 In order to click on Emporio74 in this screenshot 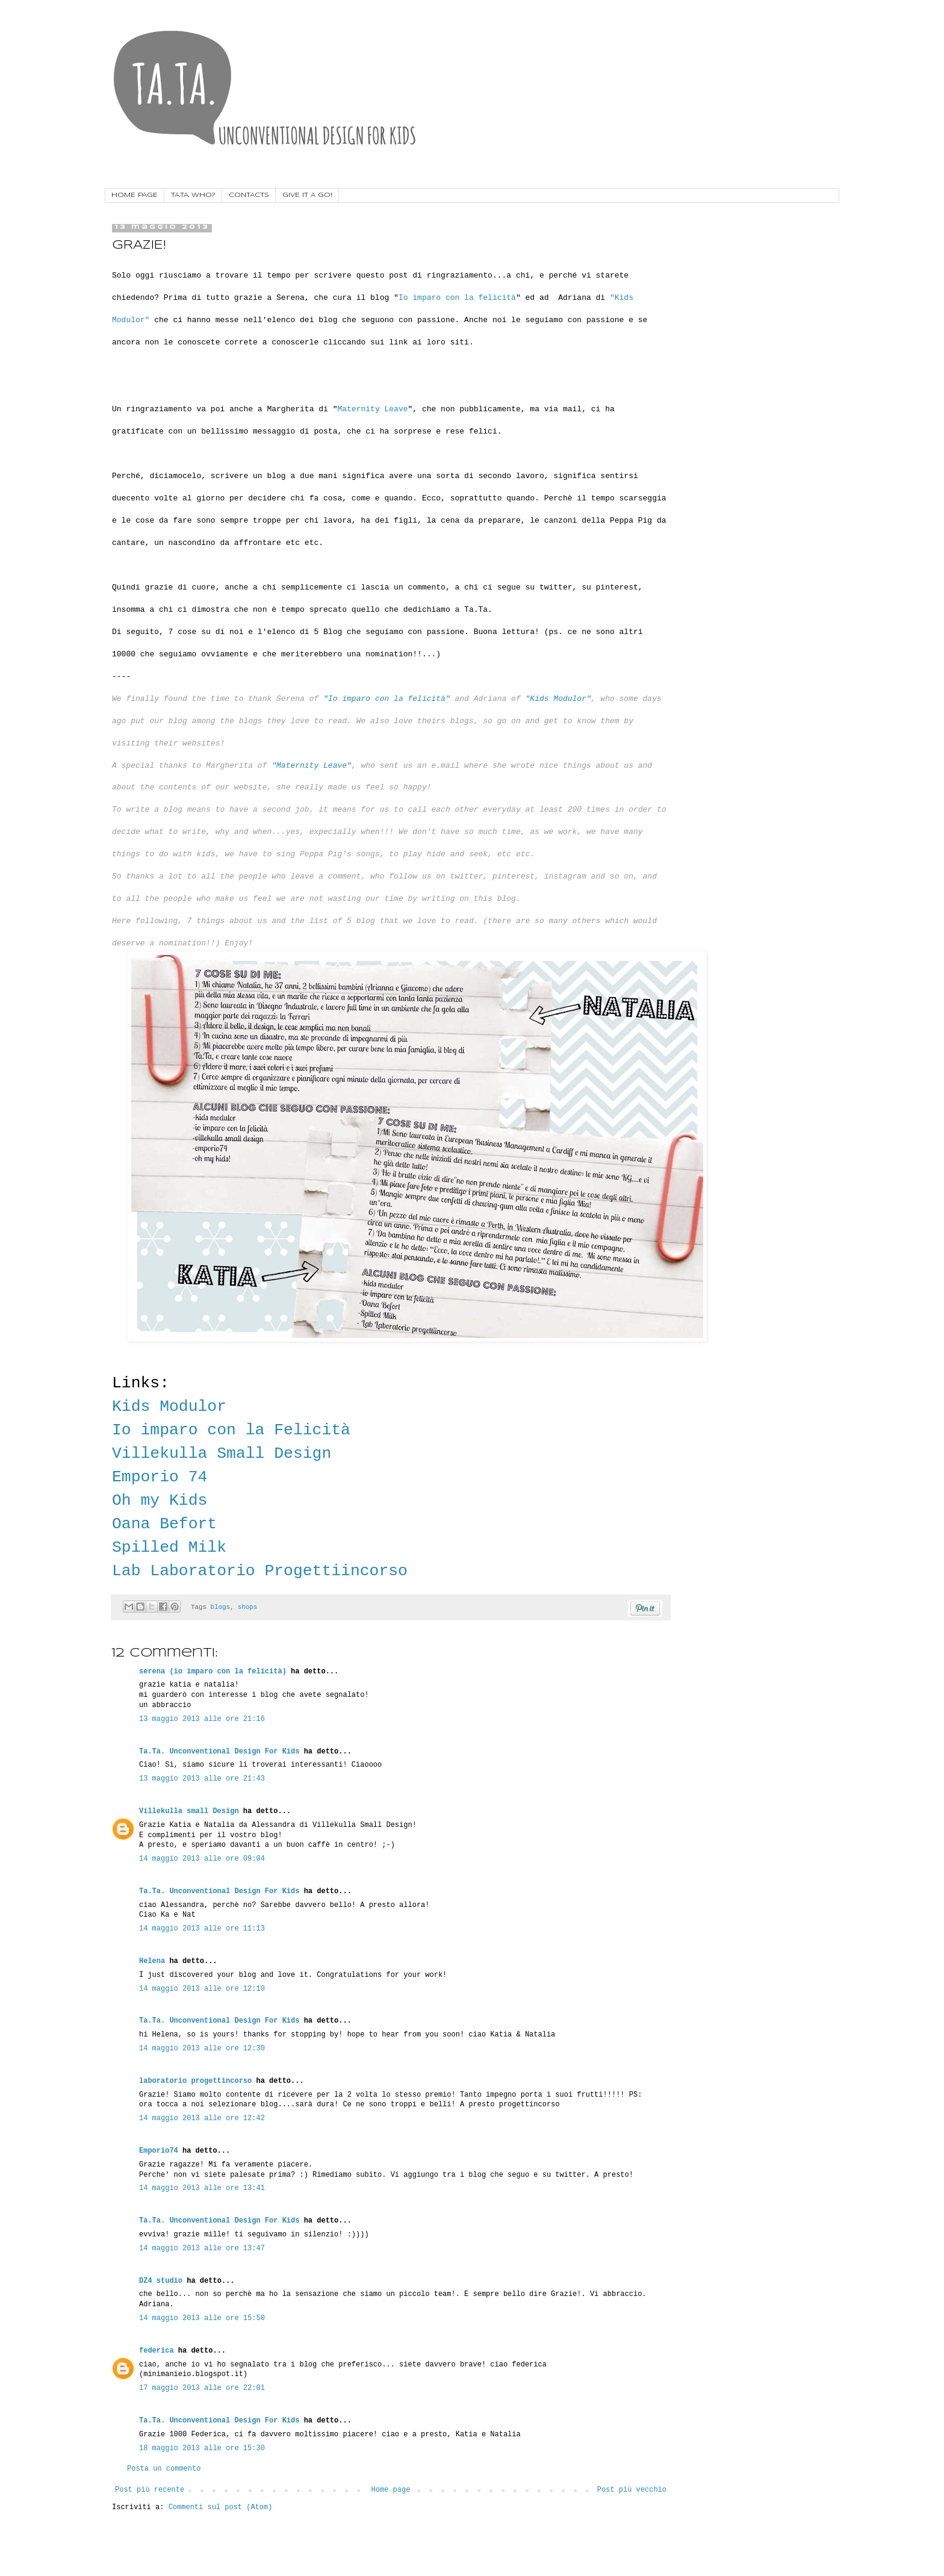, I will do `click(158, 2151)`.